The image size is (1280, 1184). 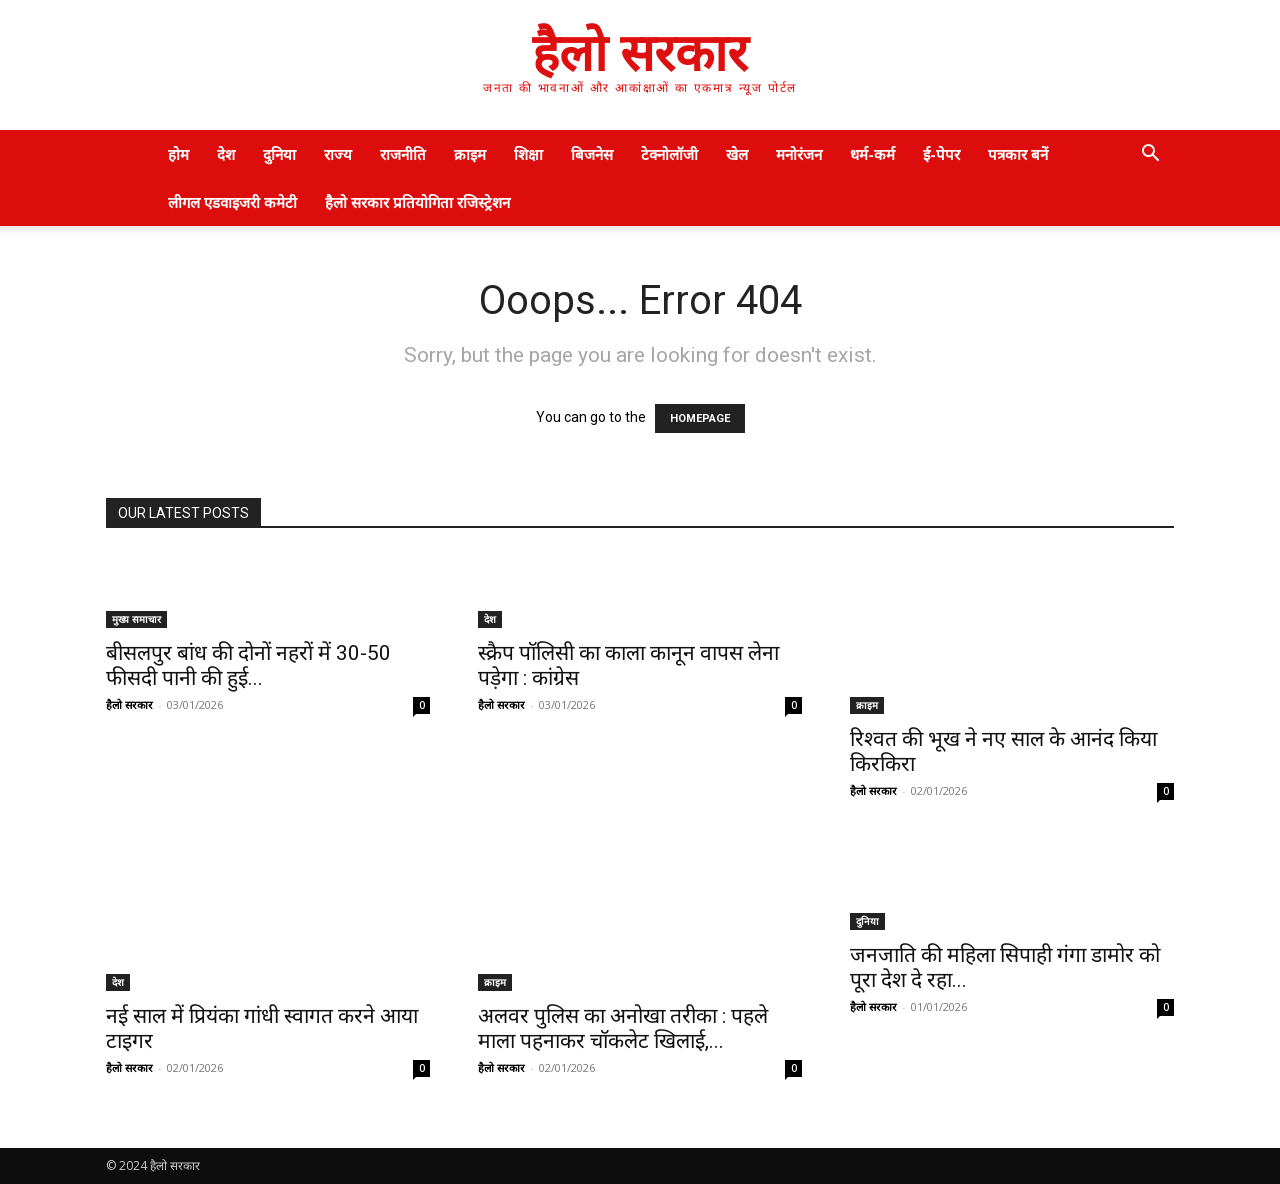 What do you see at coordinates (623, 1028) in the screenshot?
I see `अलवर पुलिस का अनोखा तरीका : पहले माला पहनाकर चॉकलेट खिलाई,...` at bounding box center [623, 1028].